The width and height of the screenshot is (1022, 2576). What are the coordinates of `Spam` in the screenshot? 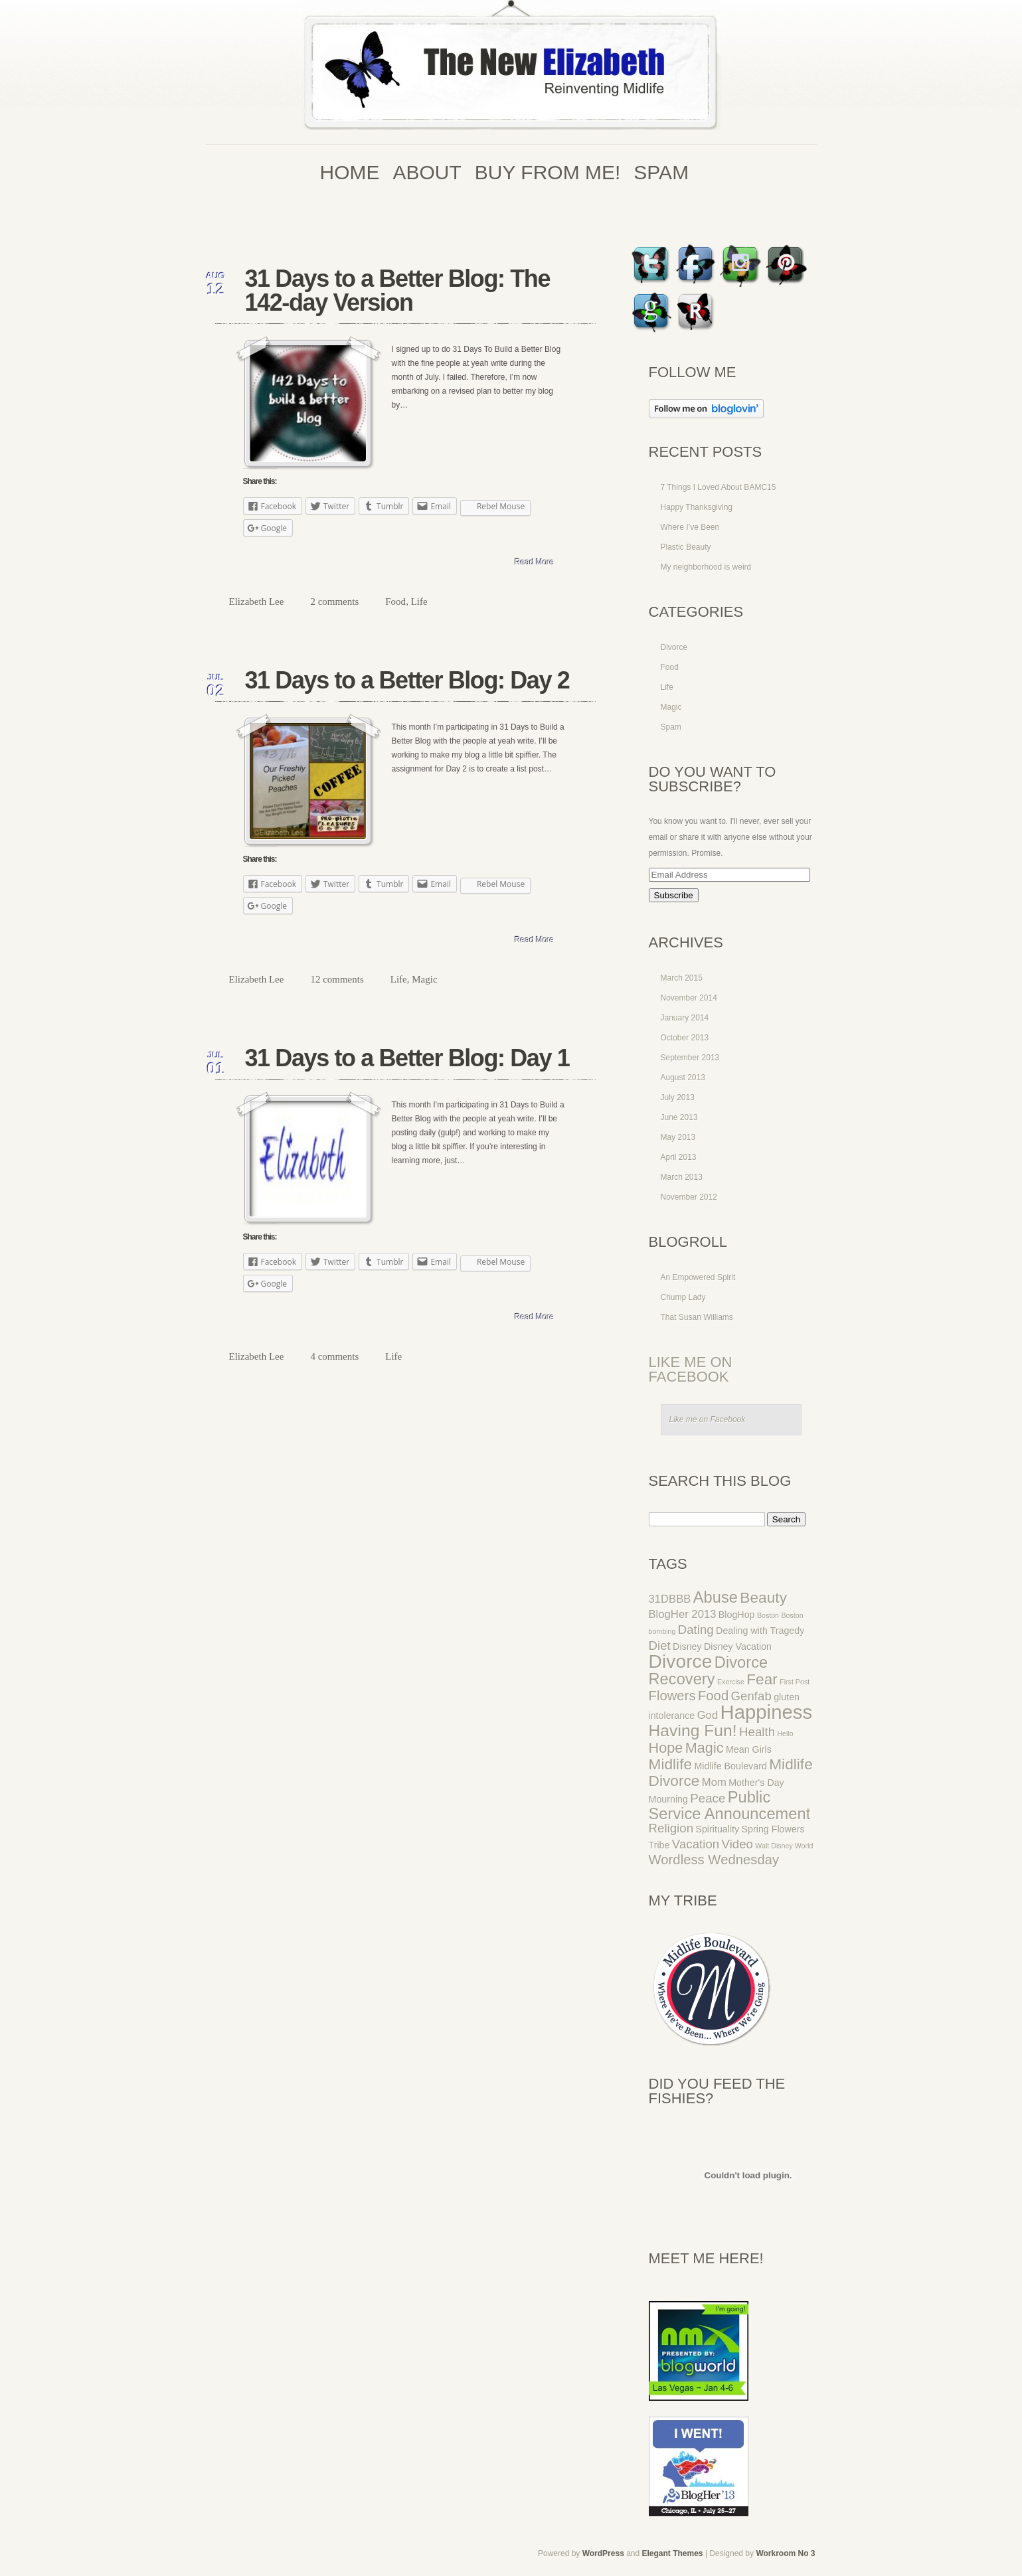 It's located at (671, 727).